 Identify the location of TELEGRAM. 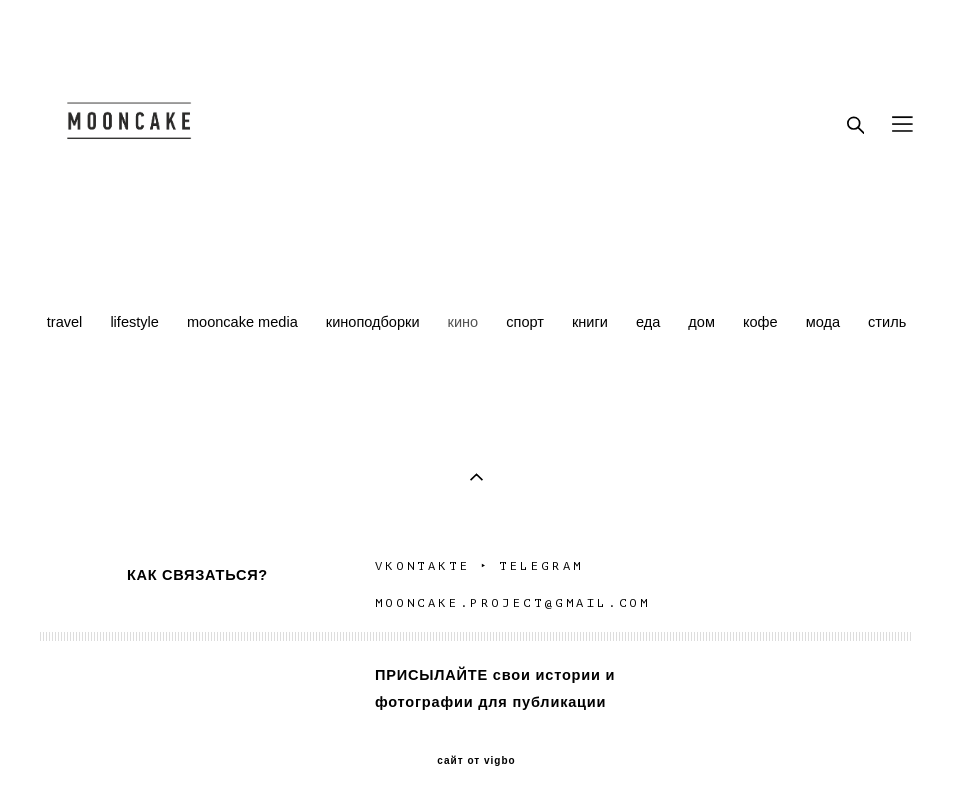
(544, 566).